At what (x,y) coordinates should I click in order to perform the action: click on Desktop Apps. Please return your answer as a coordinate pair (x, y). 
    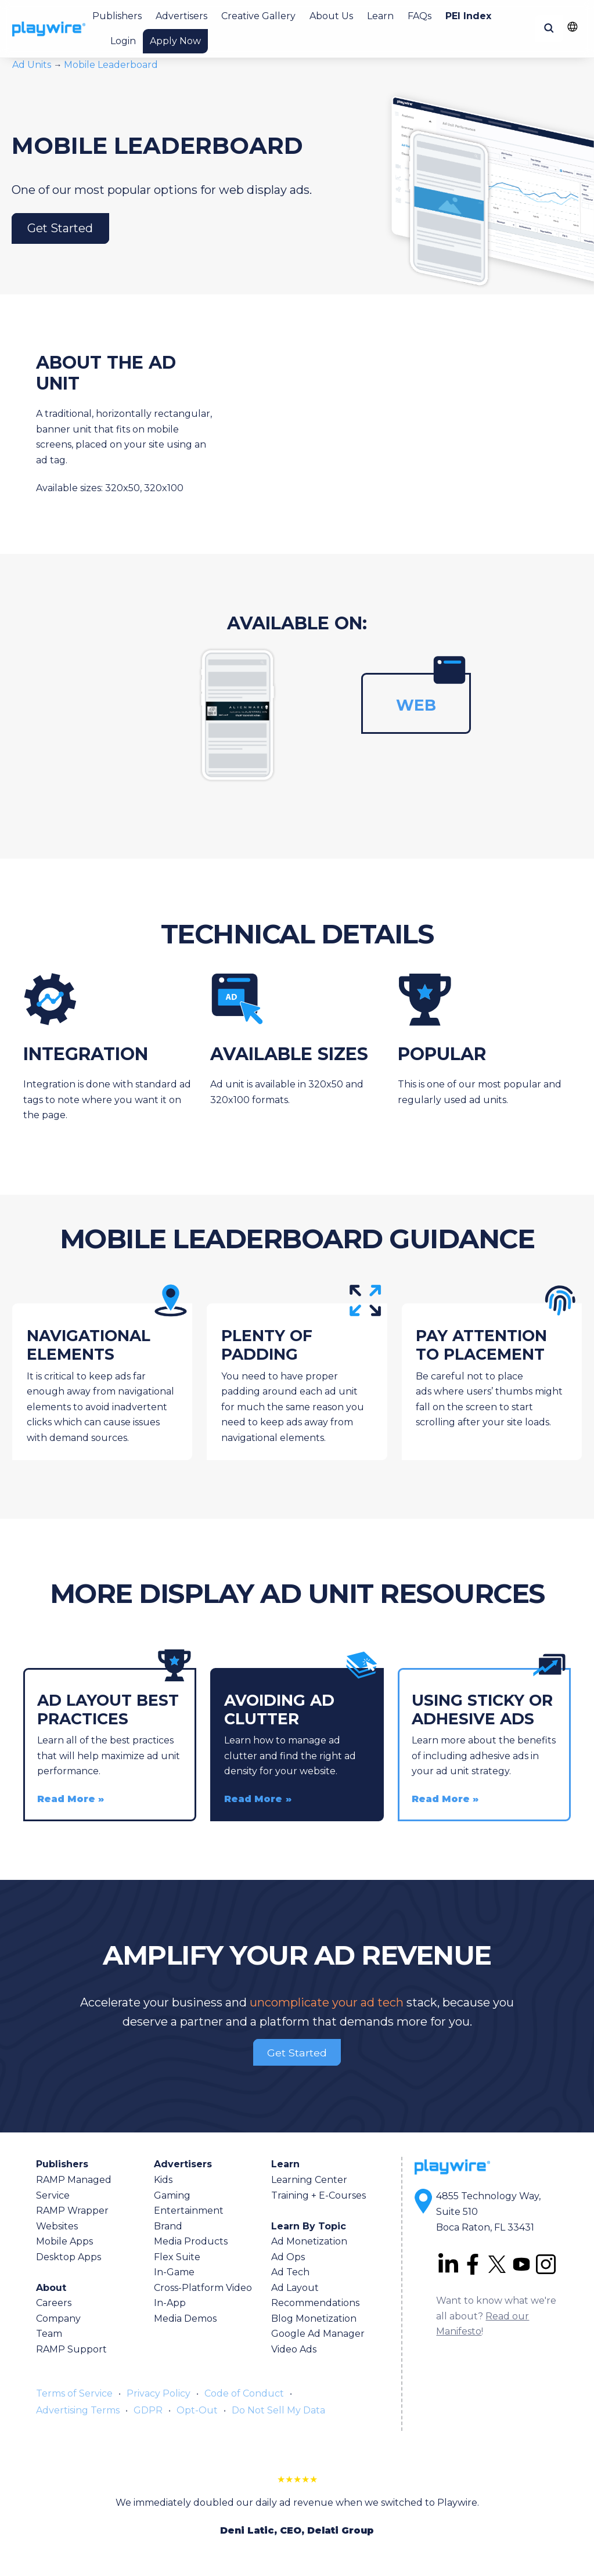
    Looking at the image, I should click on (68, 2256).